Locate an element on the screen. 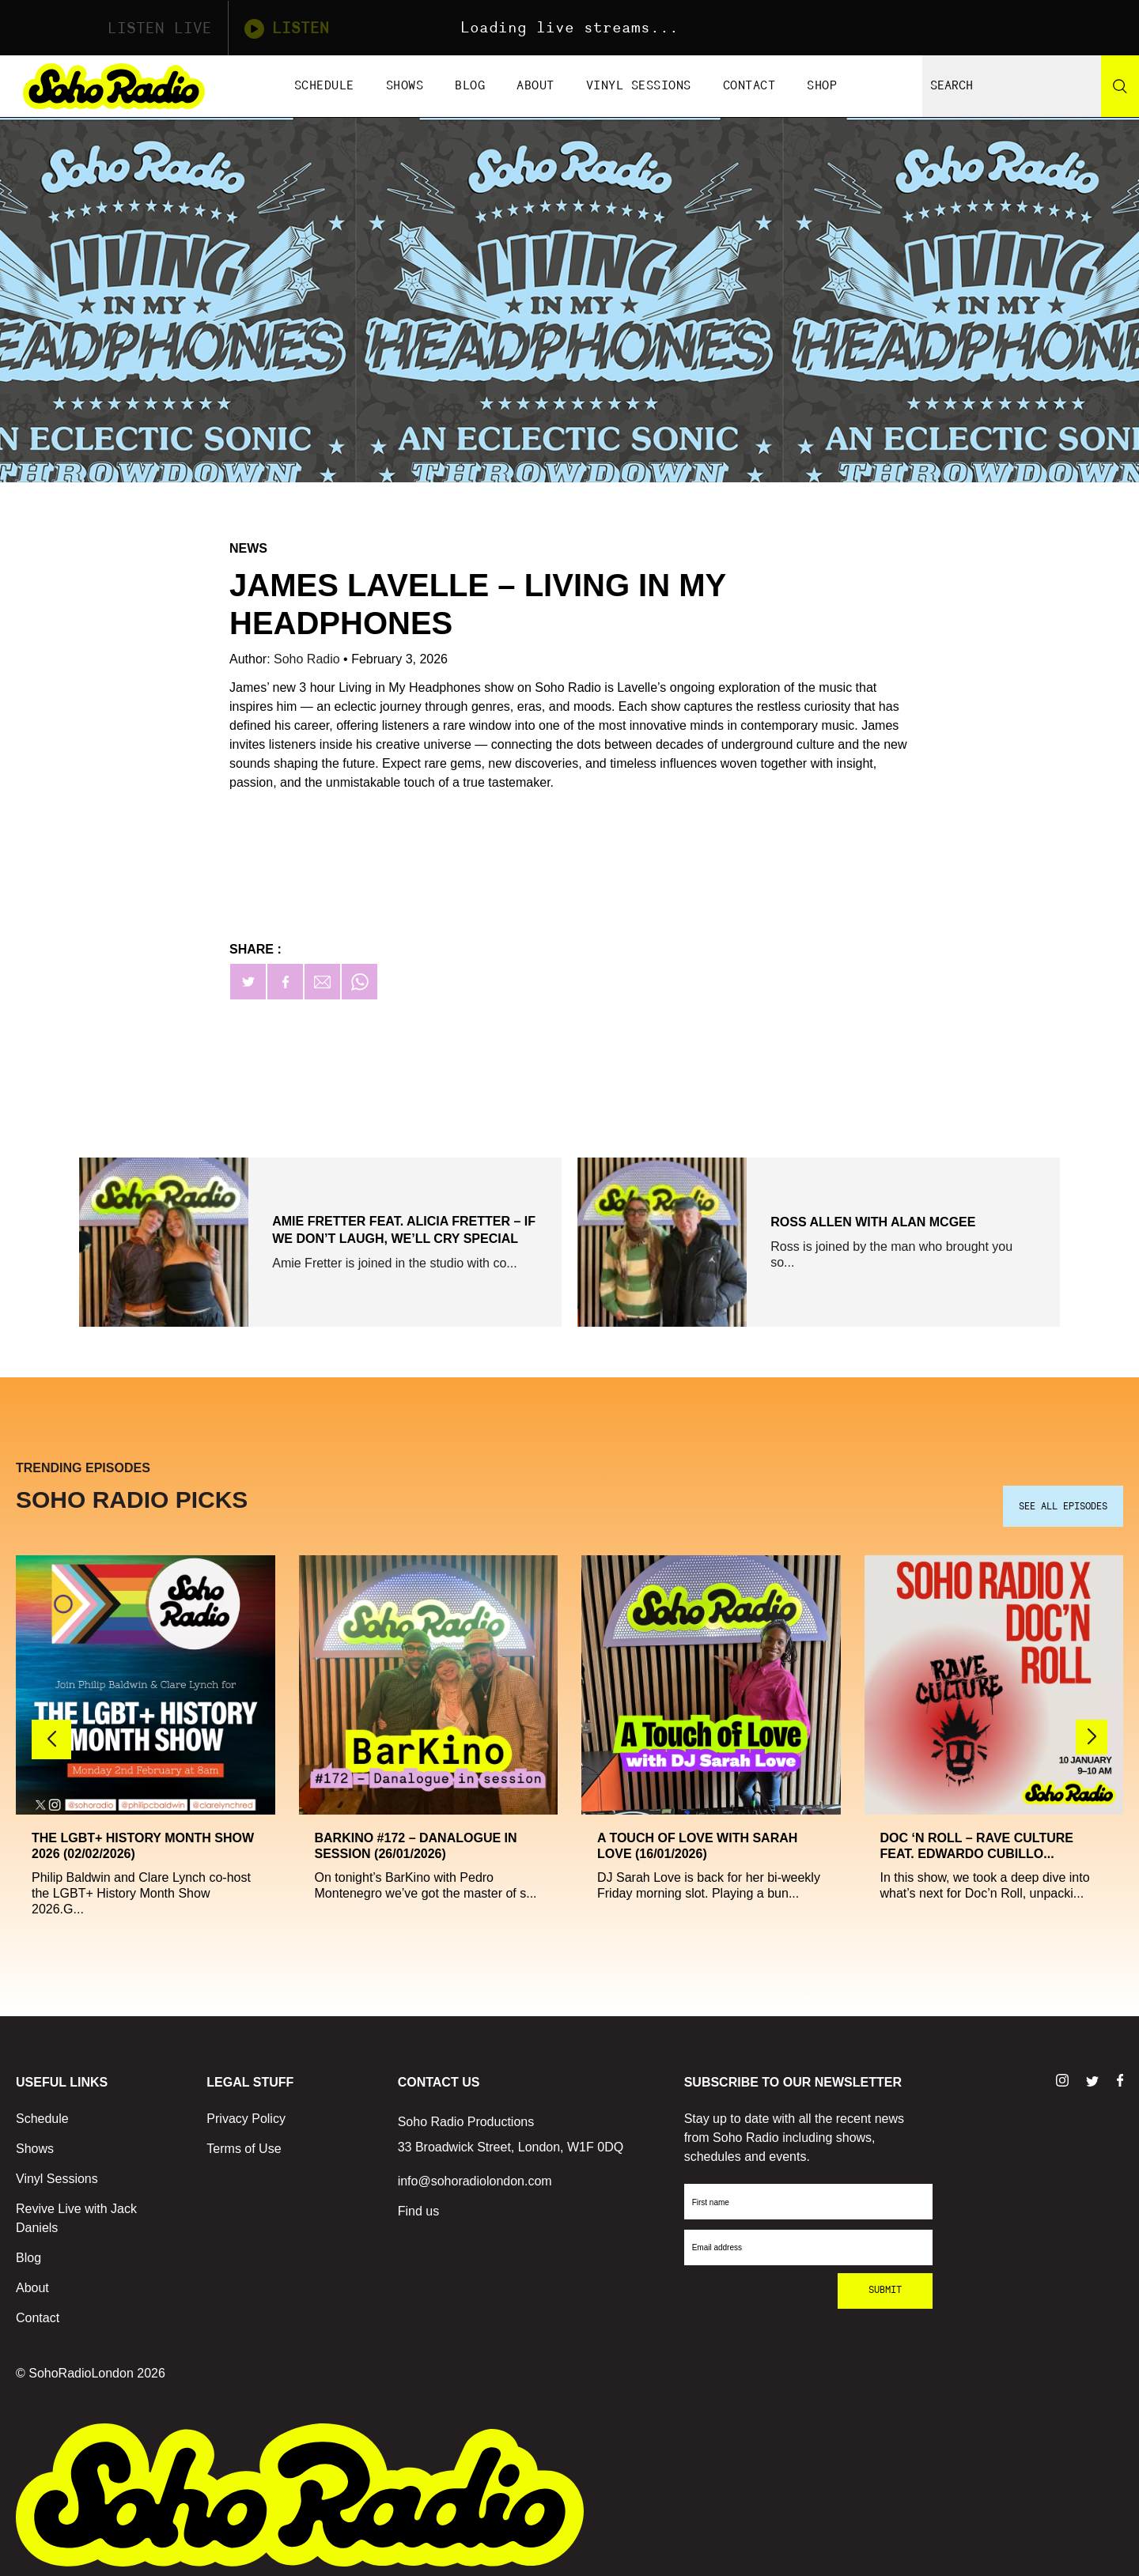 The height and width of the screenshot is (2576, 1139). [button] is located at coordinates (1091, 1731).